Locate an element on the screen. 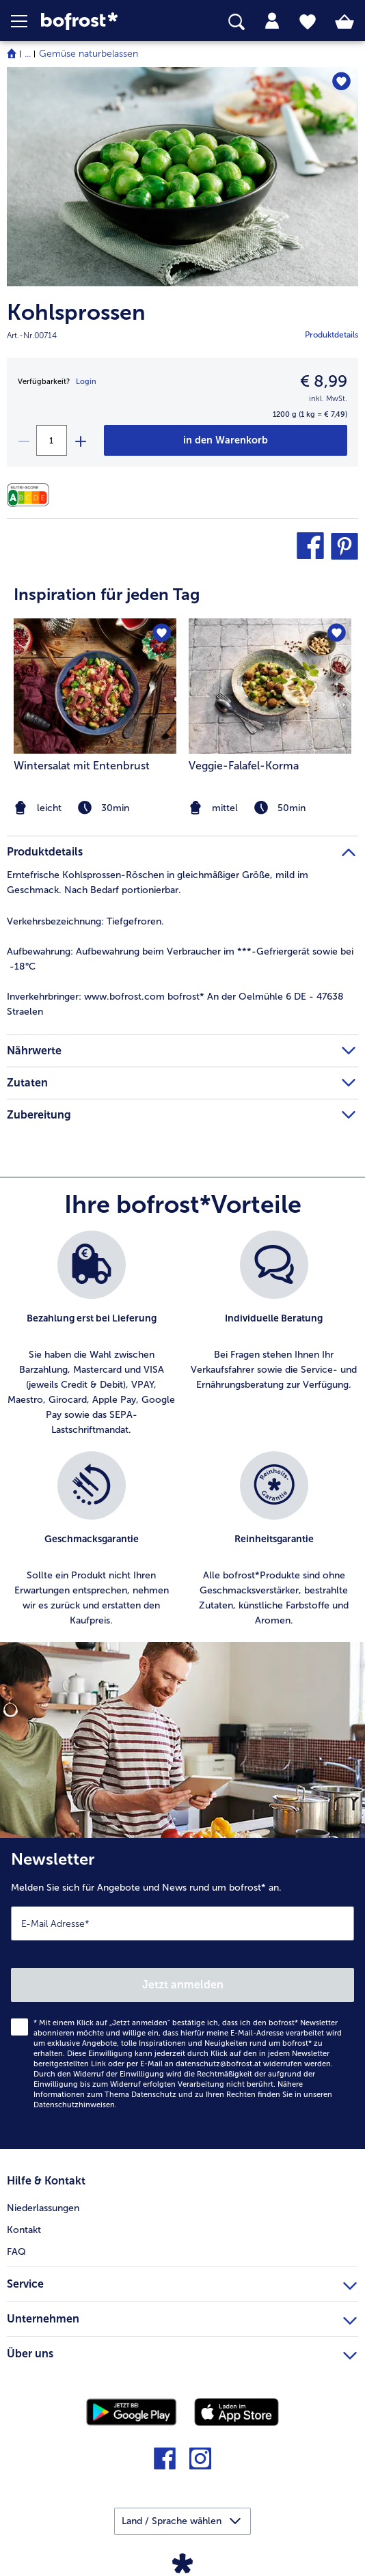  [Kohlsprossen in den Warenkorb] is located at coordinates (225, 440).